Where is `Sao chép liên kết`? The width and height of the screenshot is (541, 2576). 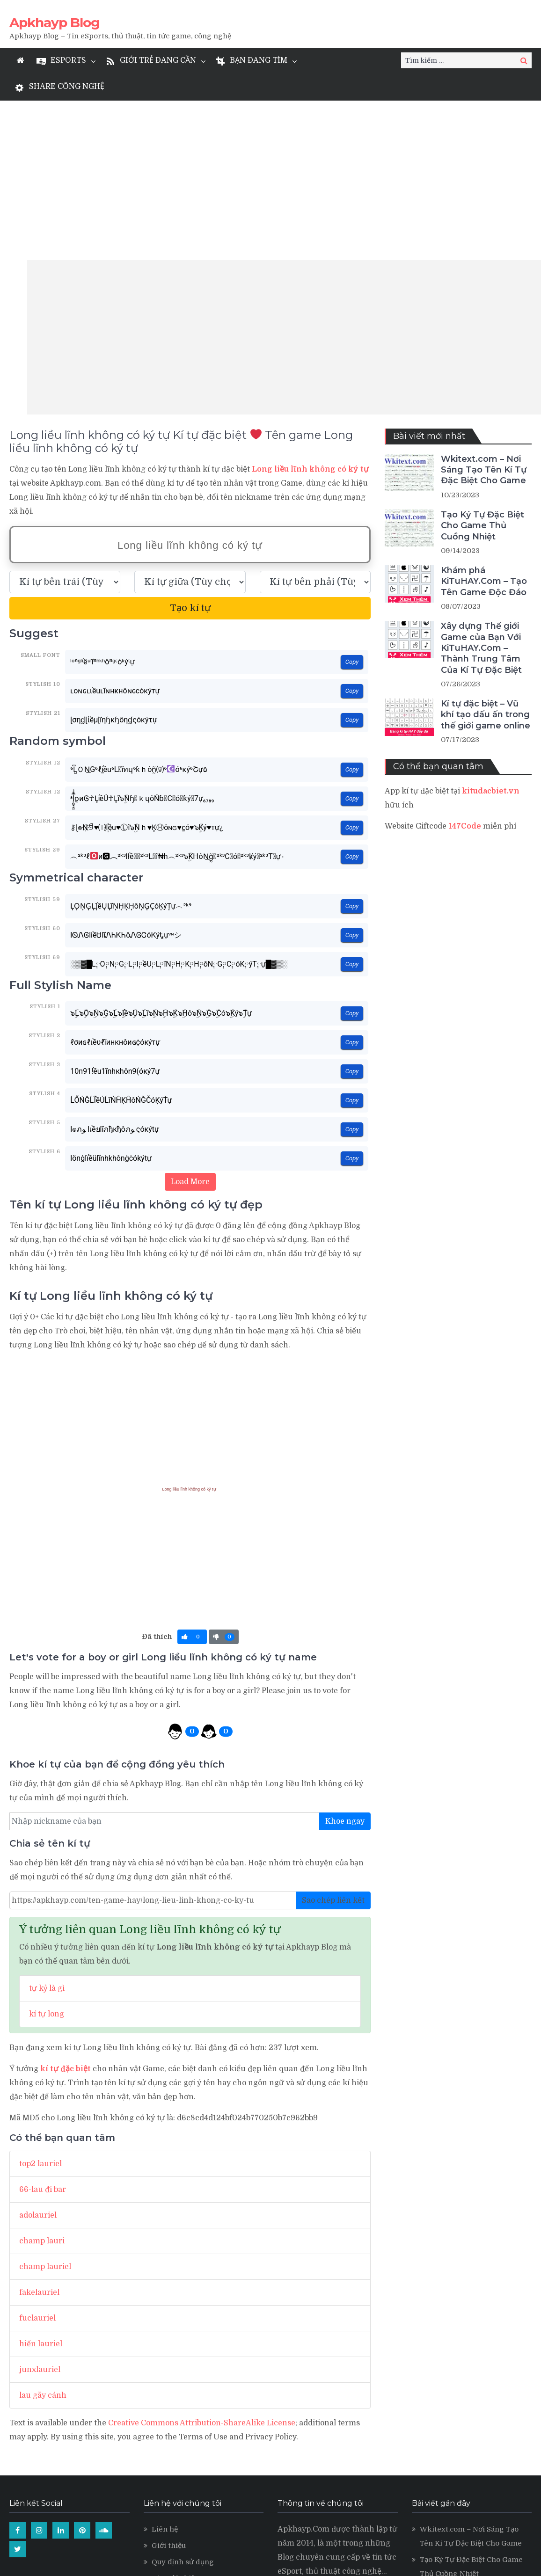
Sao chép liên kết is located at coordinates (333, 1741).